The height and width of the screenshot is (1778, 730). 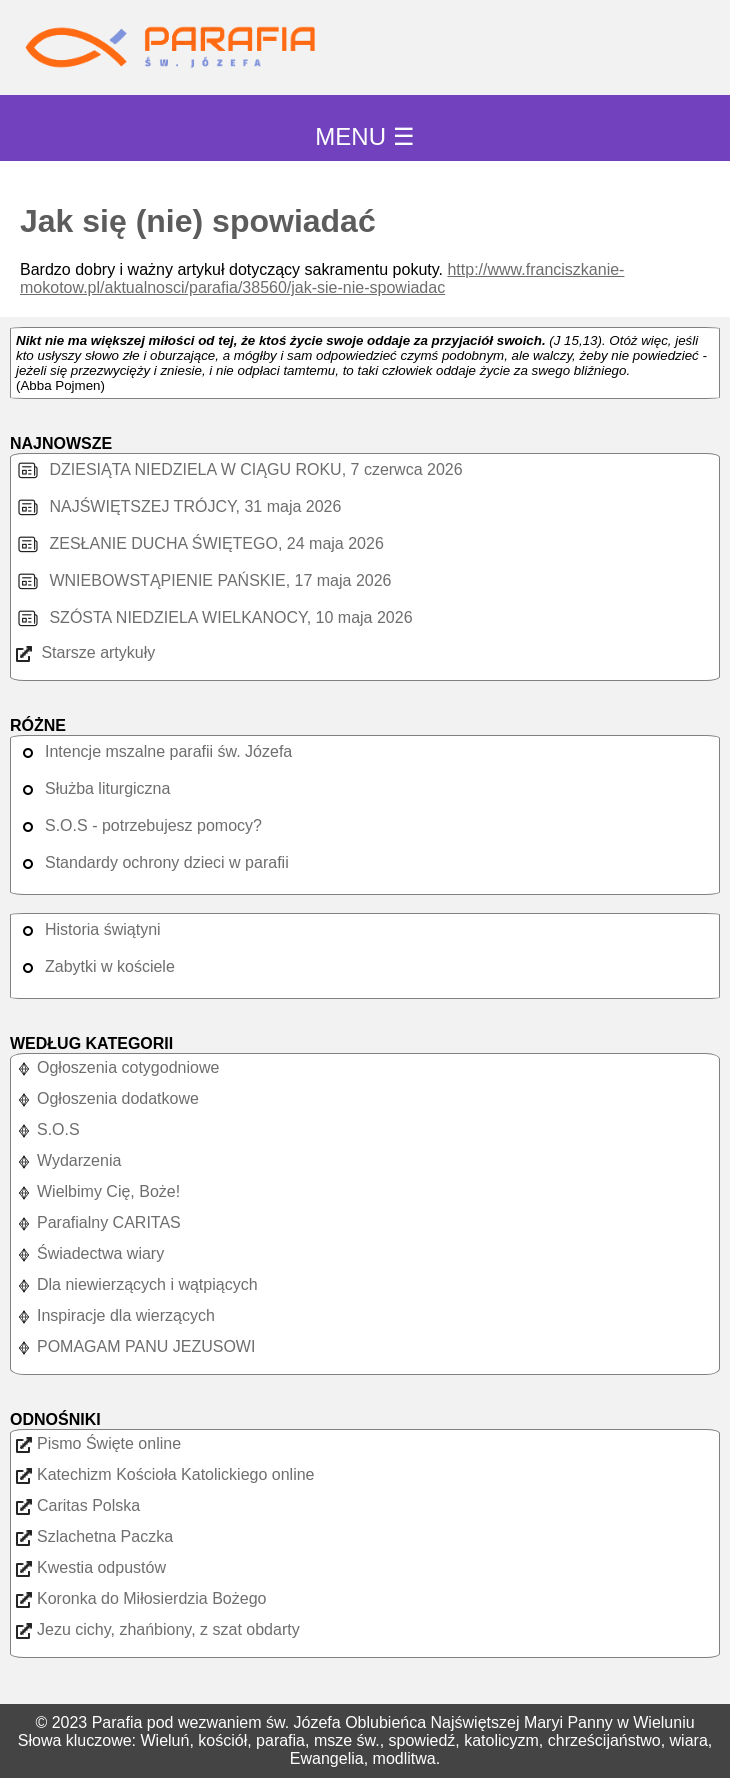 I want to click on S.O.S, so click(x=48, y=1129).